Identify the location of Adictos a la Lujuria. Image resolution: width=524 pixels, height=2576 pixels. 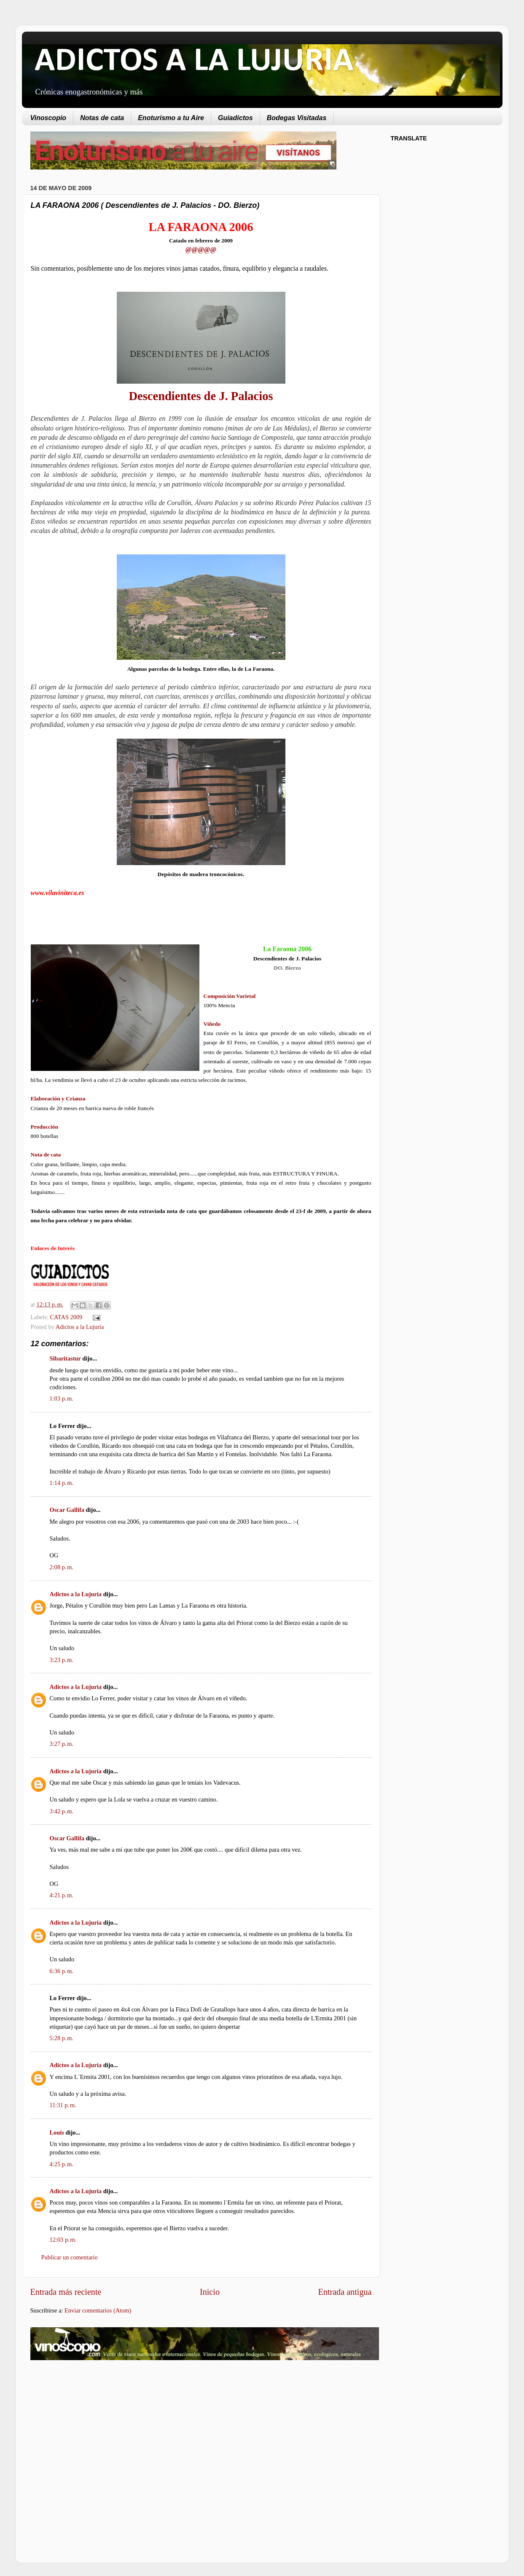
(80, 1326).